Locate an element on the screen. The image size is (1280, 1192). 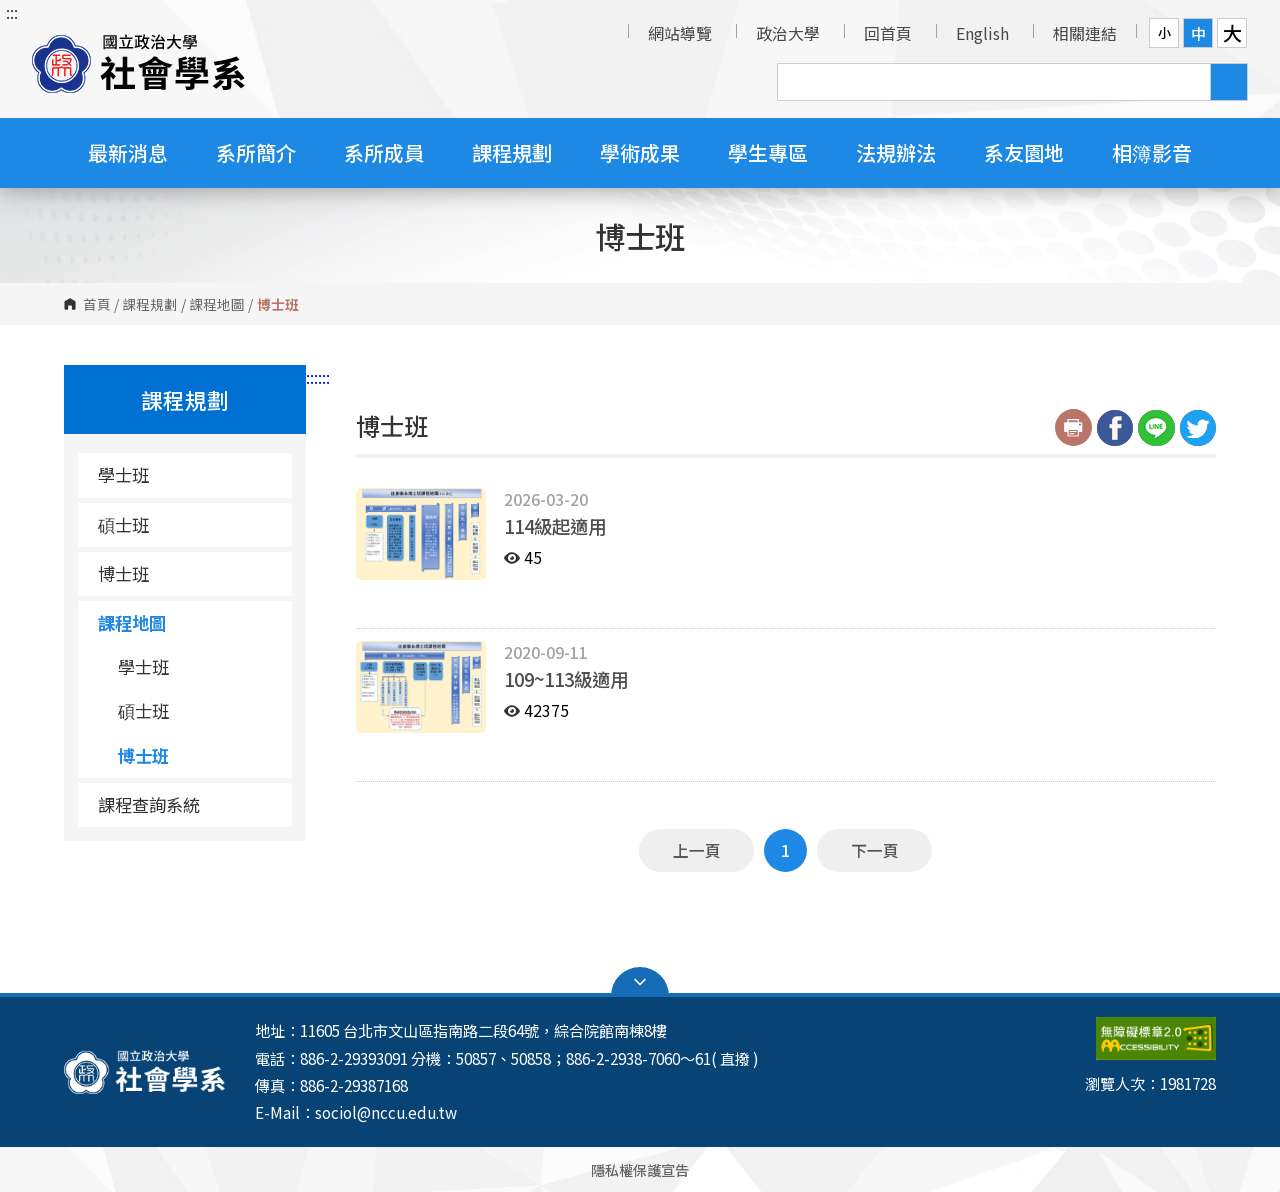
學士班 is located at coordinates (123, 474).